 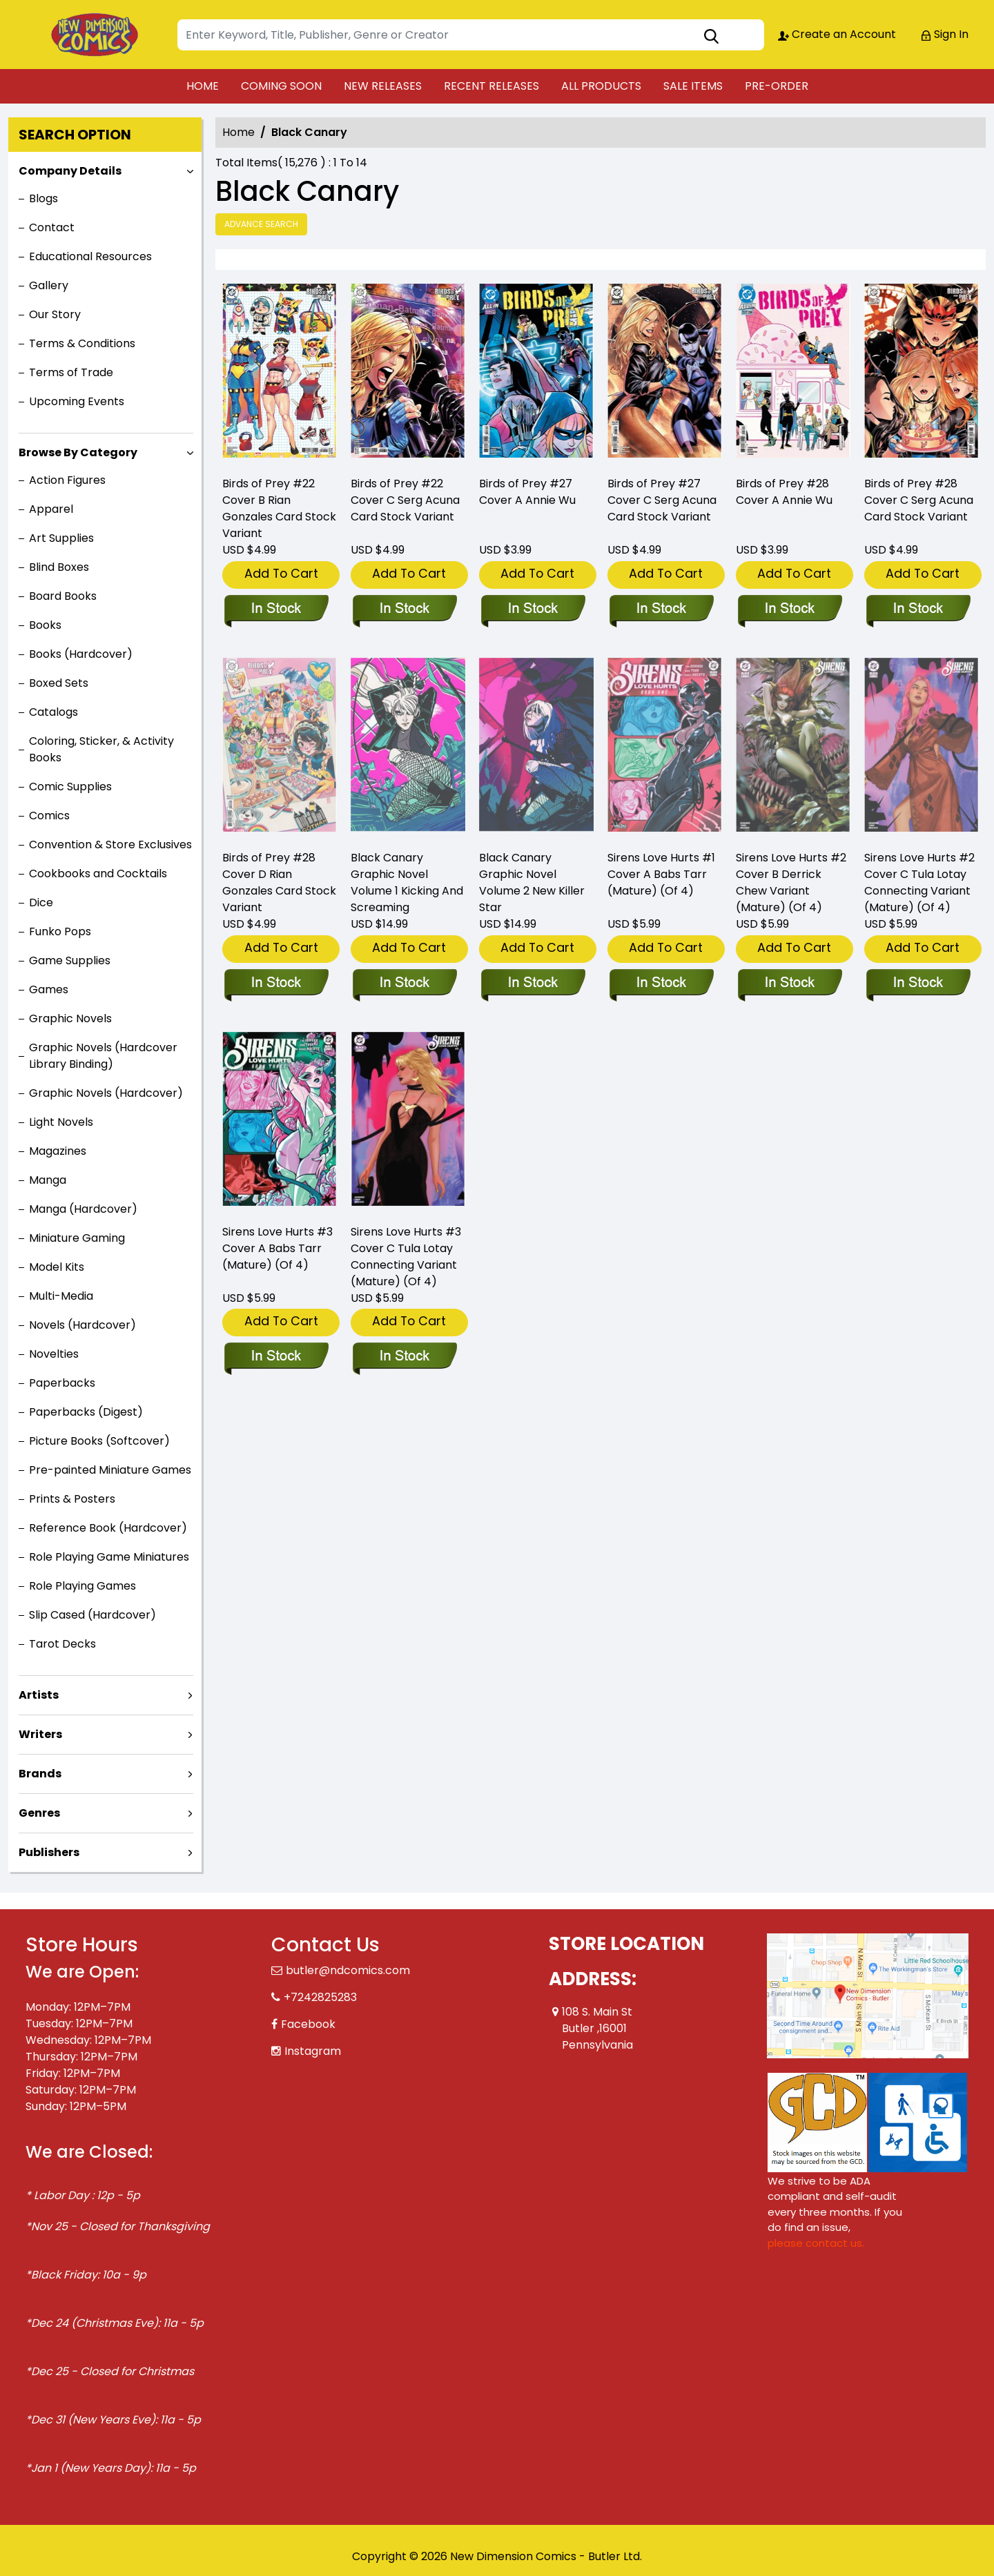 I want to click on Coloring, Sticker, & Activity Books, so click(x=101, y=749).